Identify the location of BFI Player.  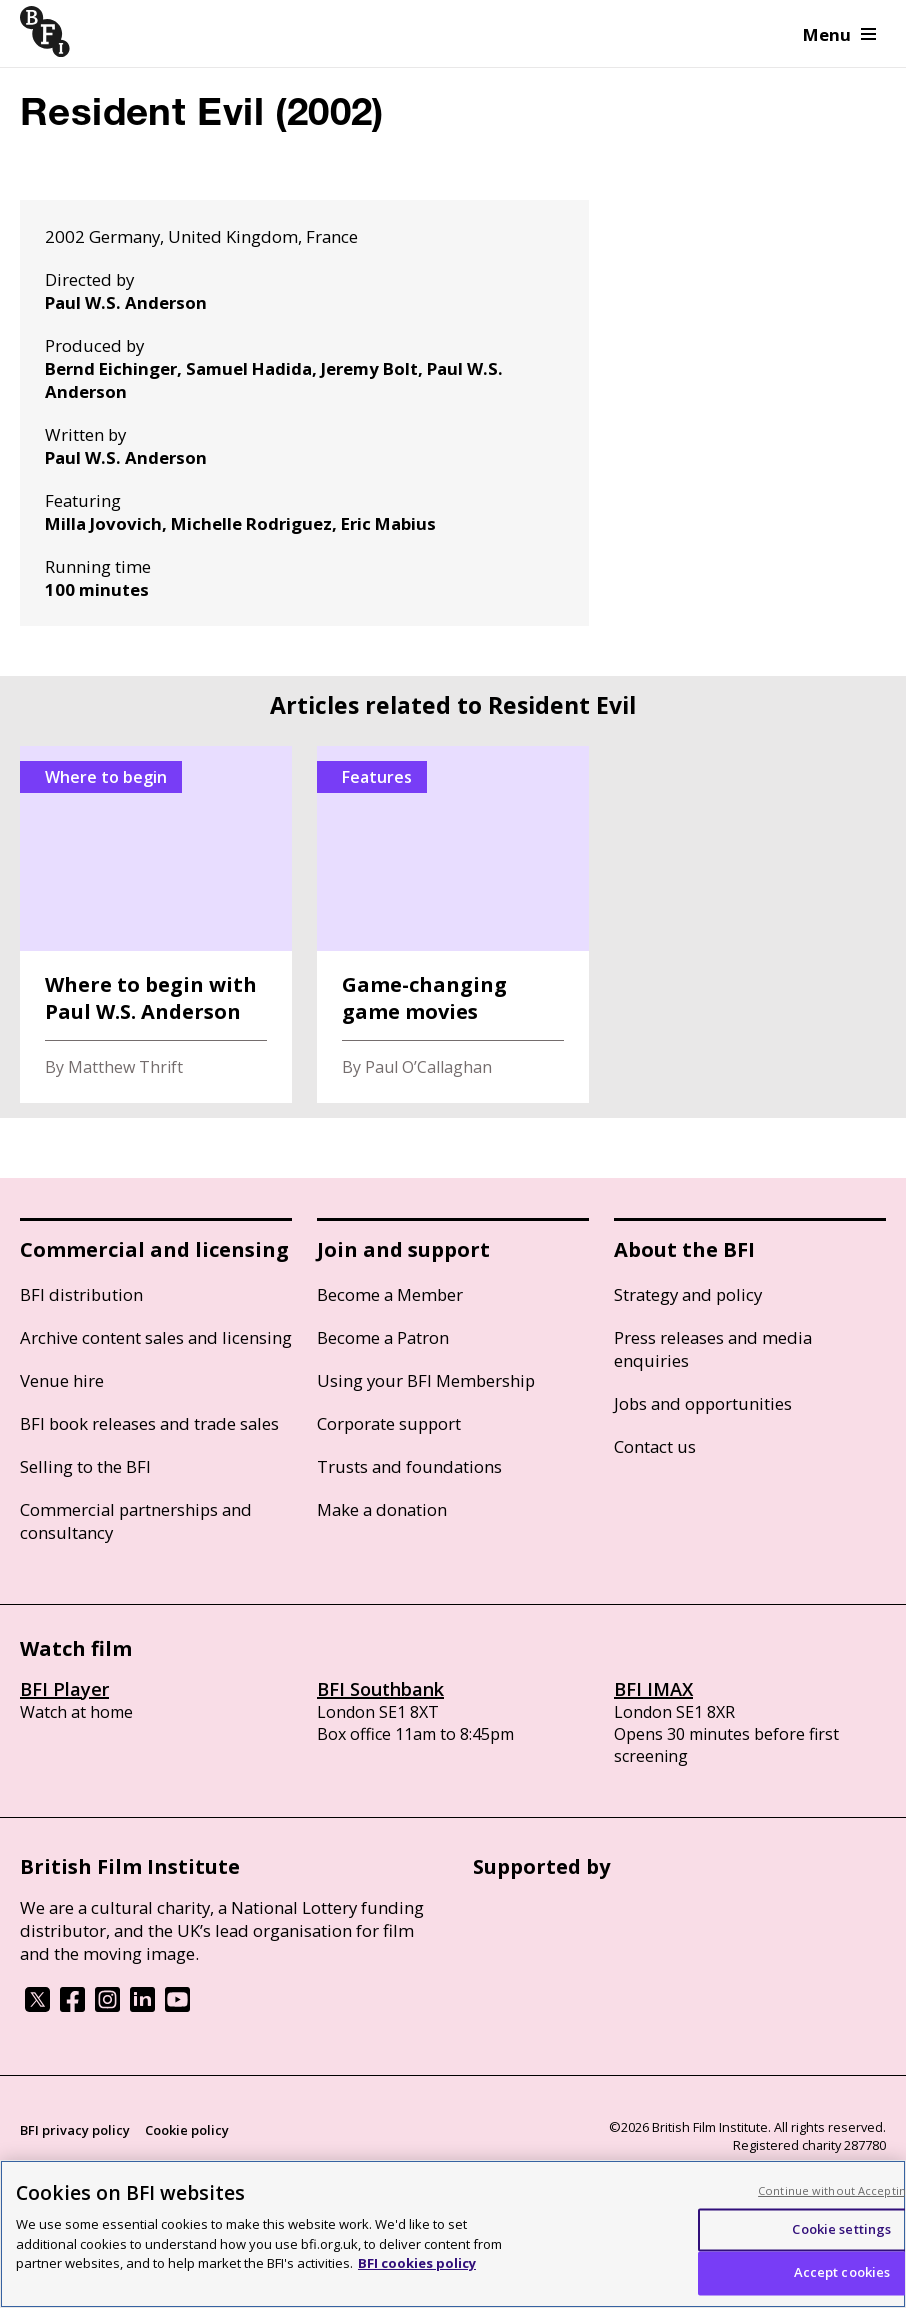
(64, 1689).